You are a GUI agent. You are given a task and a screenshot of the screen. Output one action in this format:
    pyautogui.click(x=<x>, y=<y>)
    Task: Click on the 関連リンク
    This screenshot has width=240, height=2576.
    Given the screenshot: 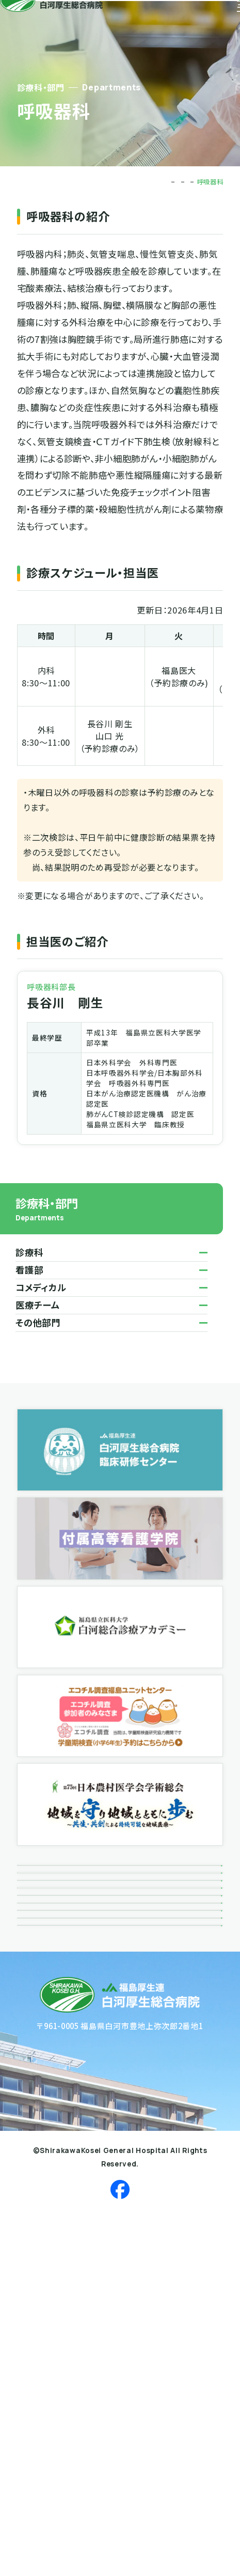 What is the action you would take?
    pyautogui.click(x=46, y=2076)
    